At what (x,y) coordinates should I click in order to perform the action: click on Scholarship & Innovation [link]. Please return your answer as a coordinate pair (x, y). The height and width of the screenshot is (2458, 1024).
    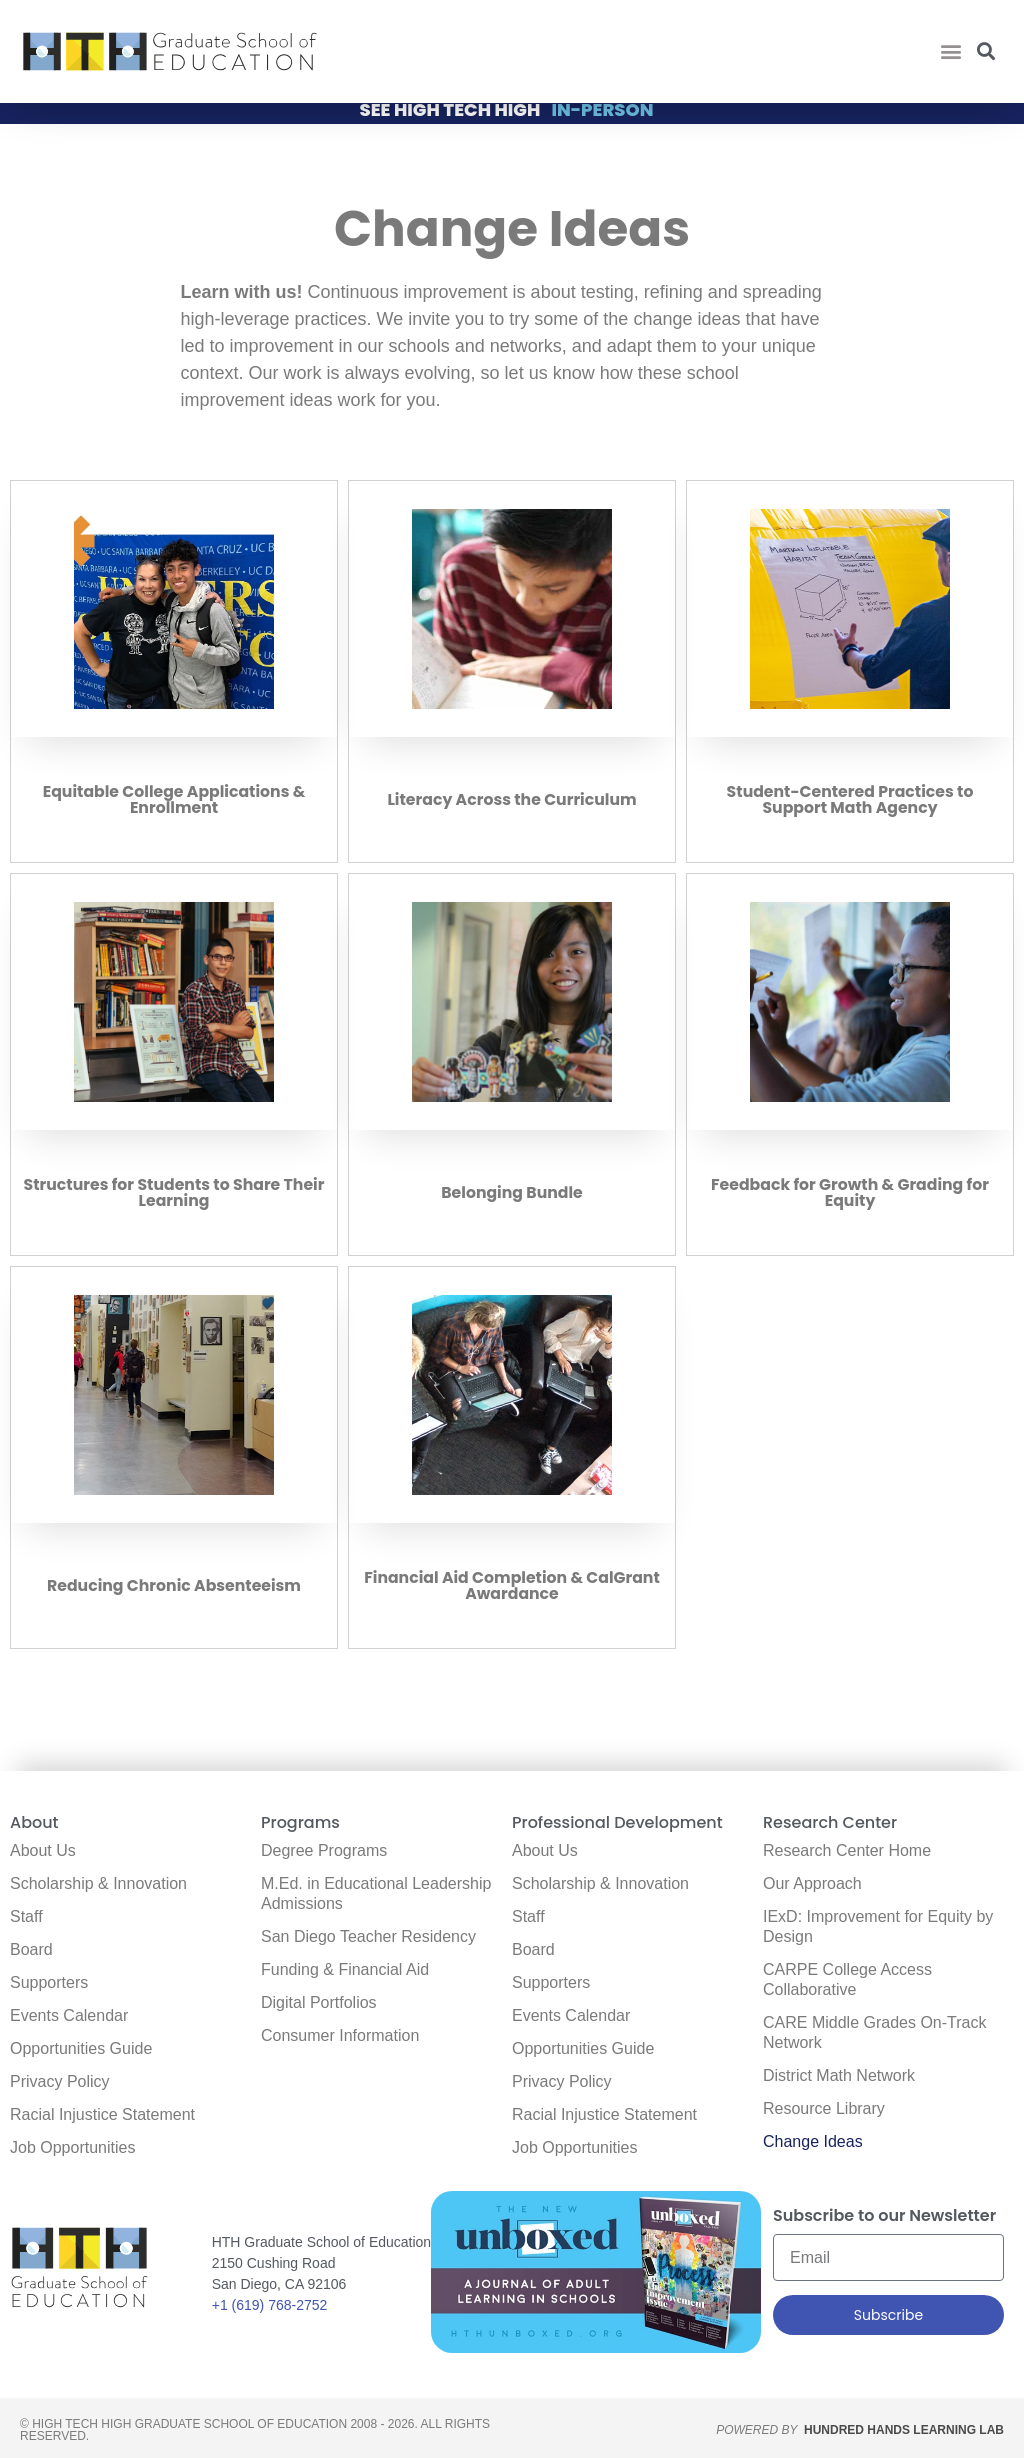
    Looking at the image, I should click on (98, 1883).